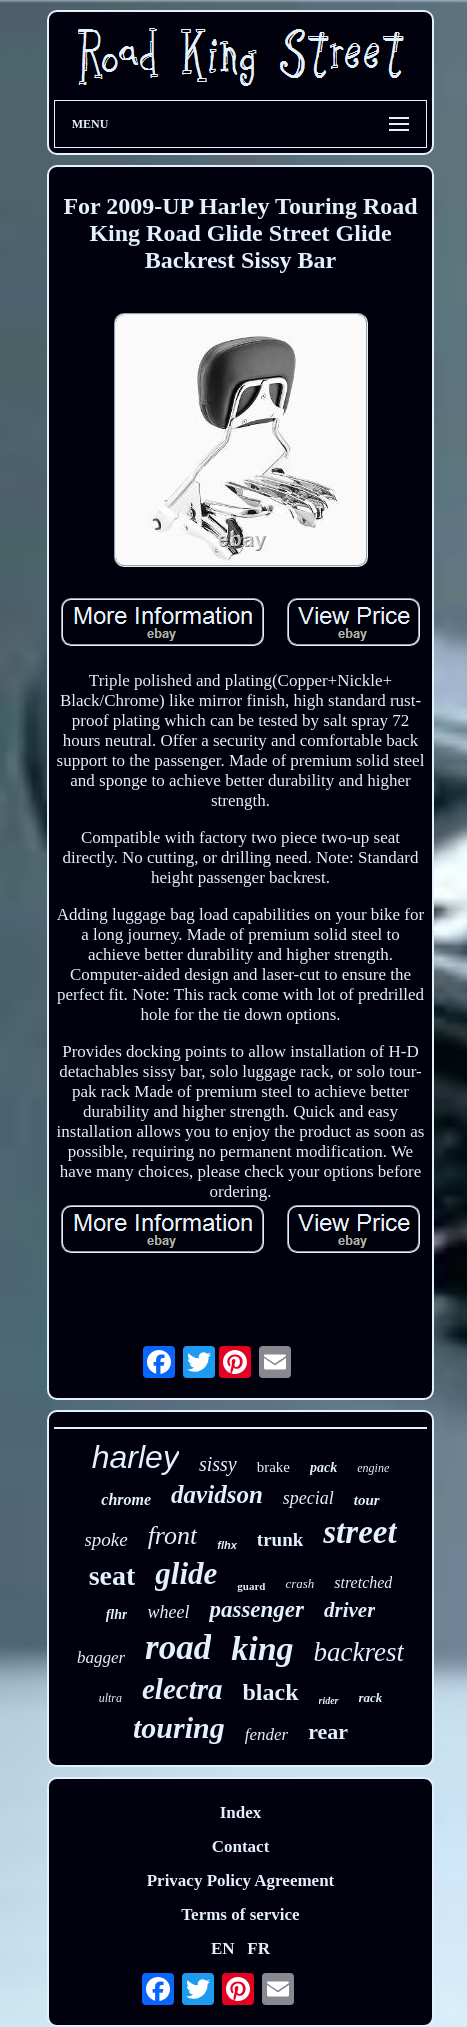 Image resolution: width=467 pixels, height=2027 pixels. What do you see at coordinates (241, 1880) in the screenshot?
I see `Privacy Policy Agreement` at bounding box center [241, 1880].